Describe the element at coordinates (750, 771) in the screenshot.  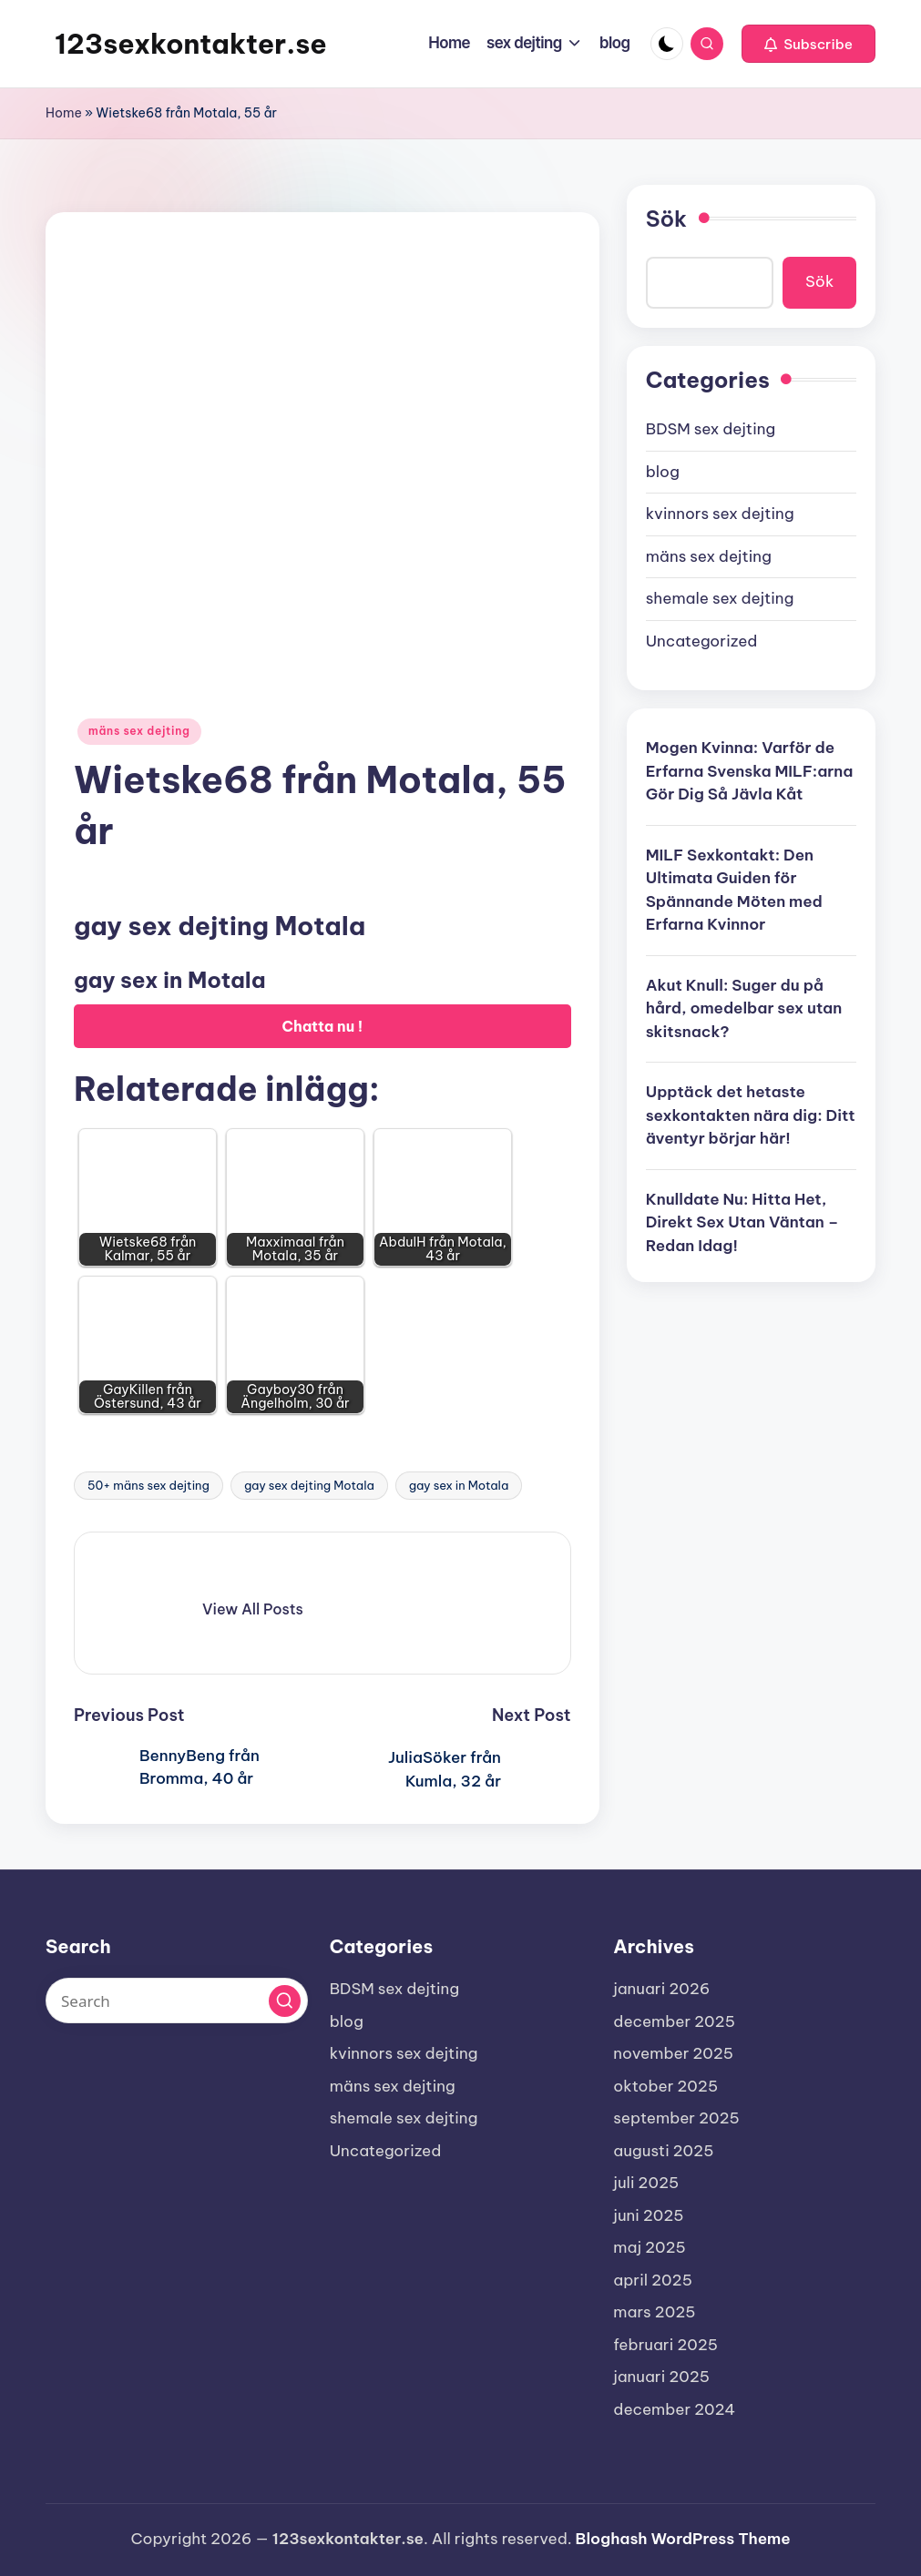
I see `Mogen Kvinna: Varför de Erfarna Svenska MILF:arna Gör Dig Så Jävla Kåt` at that location.